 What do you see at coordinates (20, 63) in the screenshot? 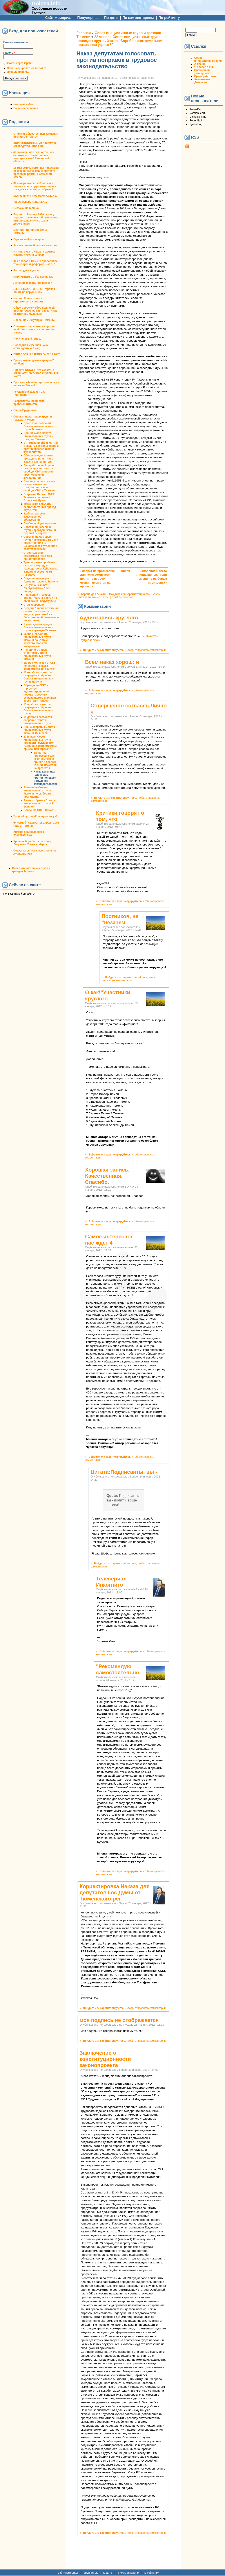
I see `Войти через OpenID` at bounding box center [20, 63].